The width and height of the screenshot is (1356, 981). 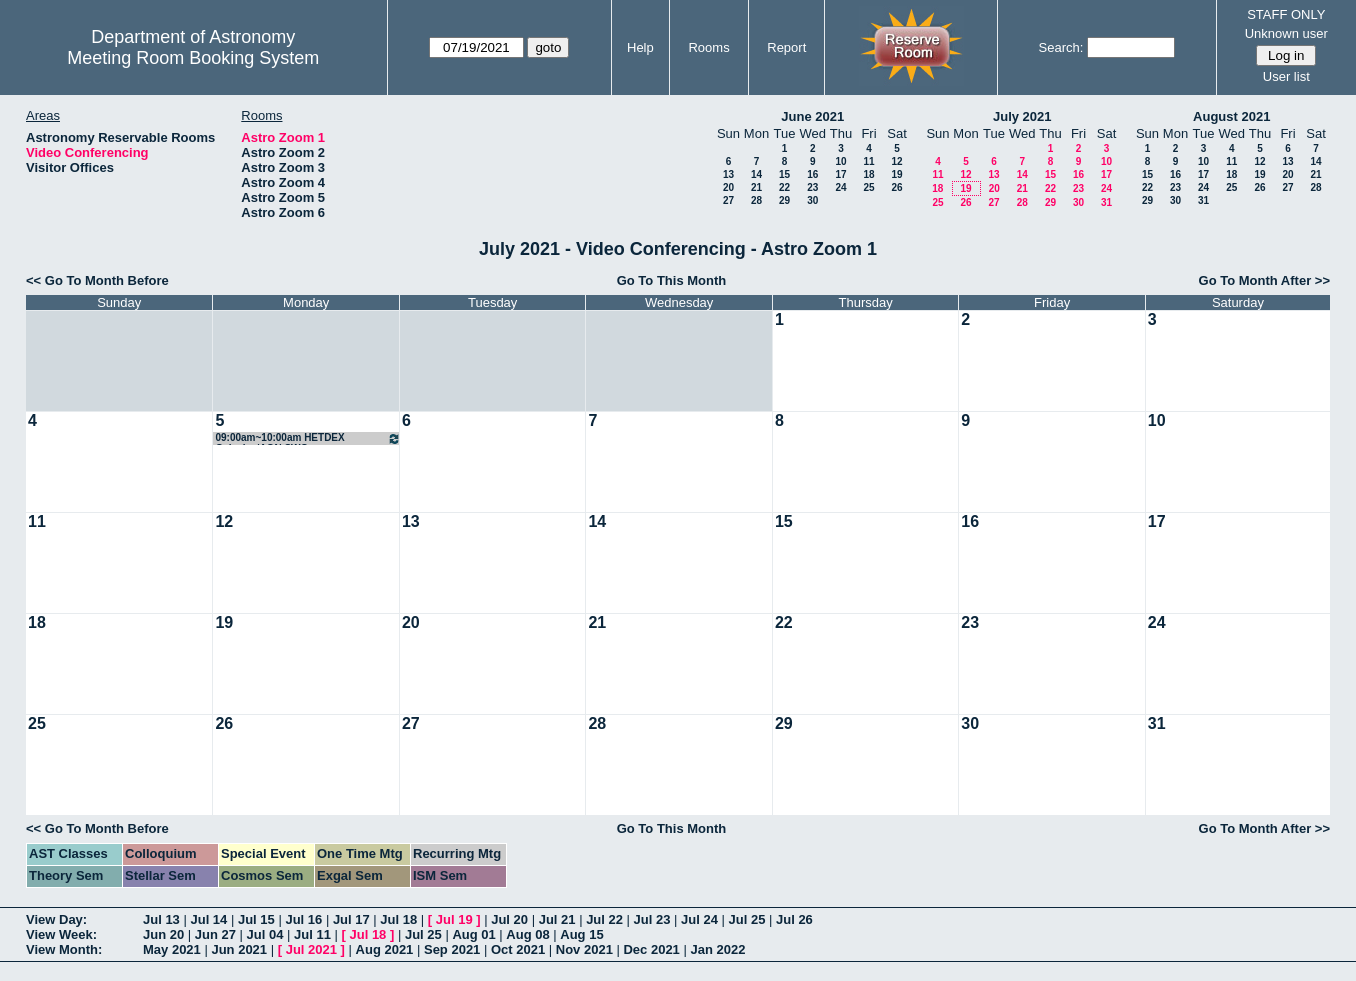 I want to click on Jul 15, so click(x=256, y=919).